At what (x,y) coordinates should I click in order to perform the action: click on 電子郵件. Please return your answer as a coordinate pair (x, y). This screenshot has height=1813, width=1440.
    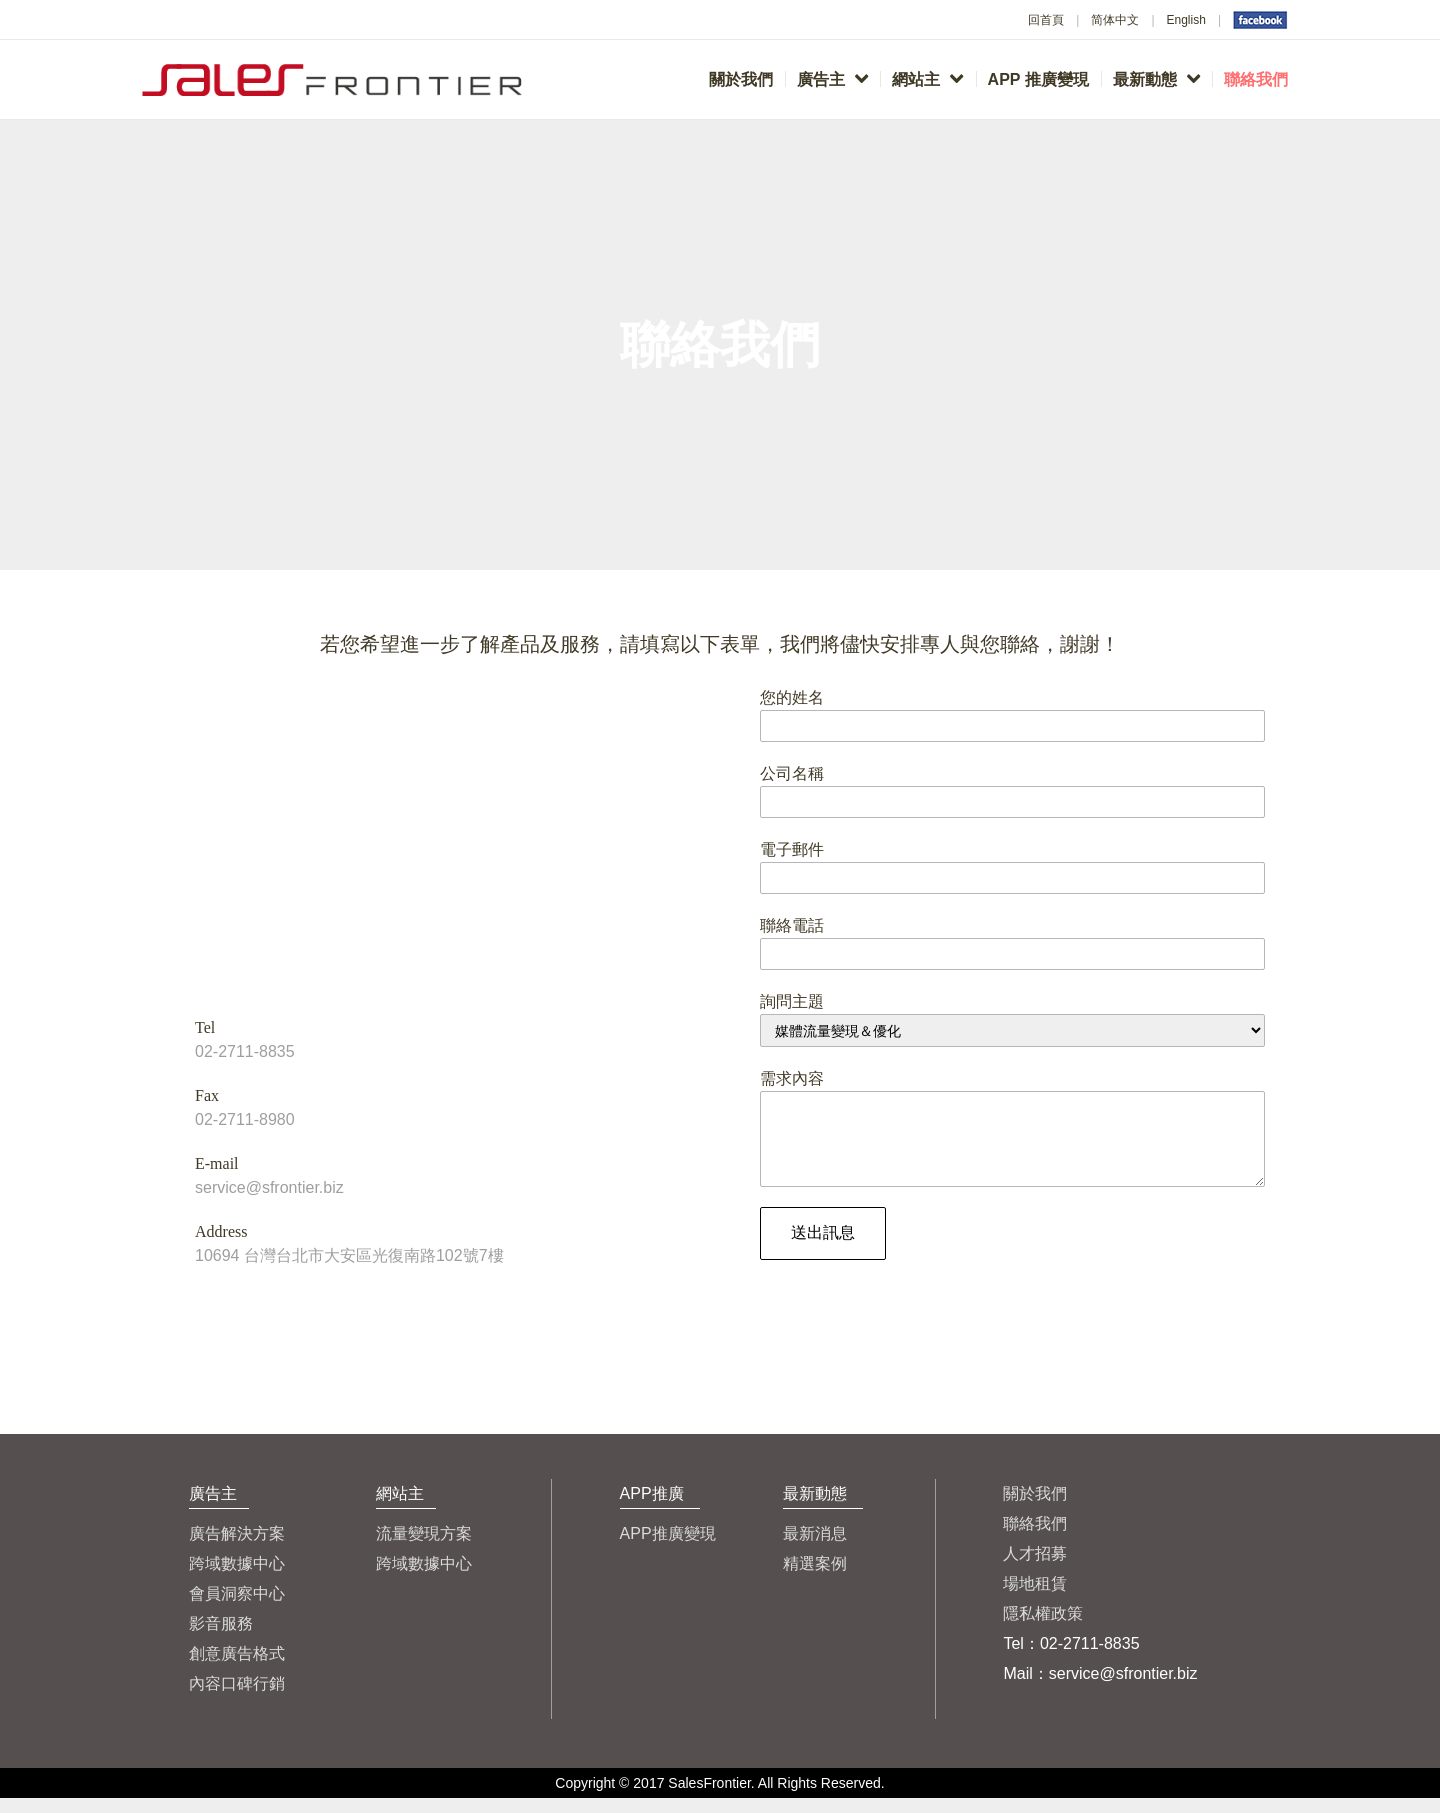
    Looking at the image, I should click on (792, 849).